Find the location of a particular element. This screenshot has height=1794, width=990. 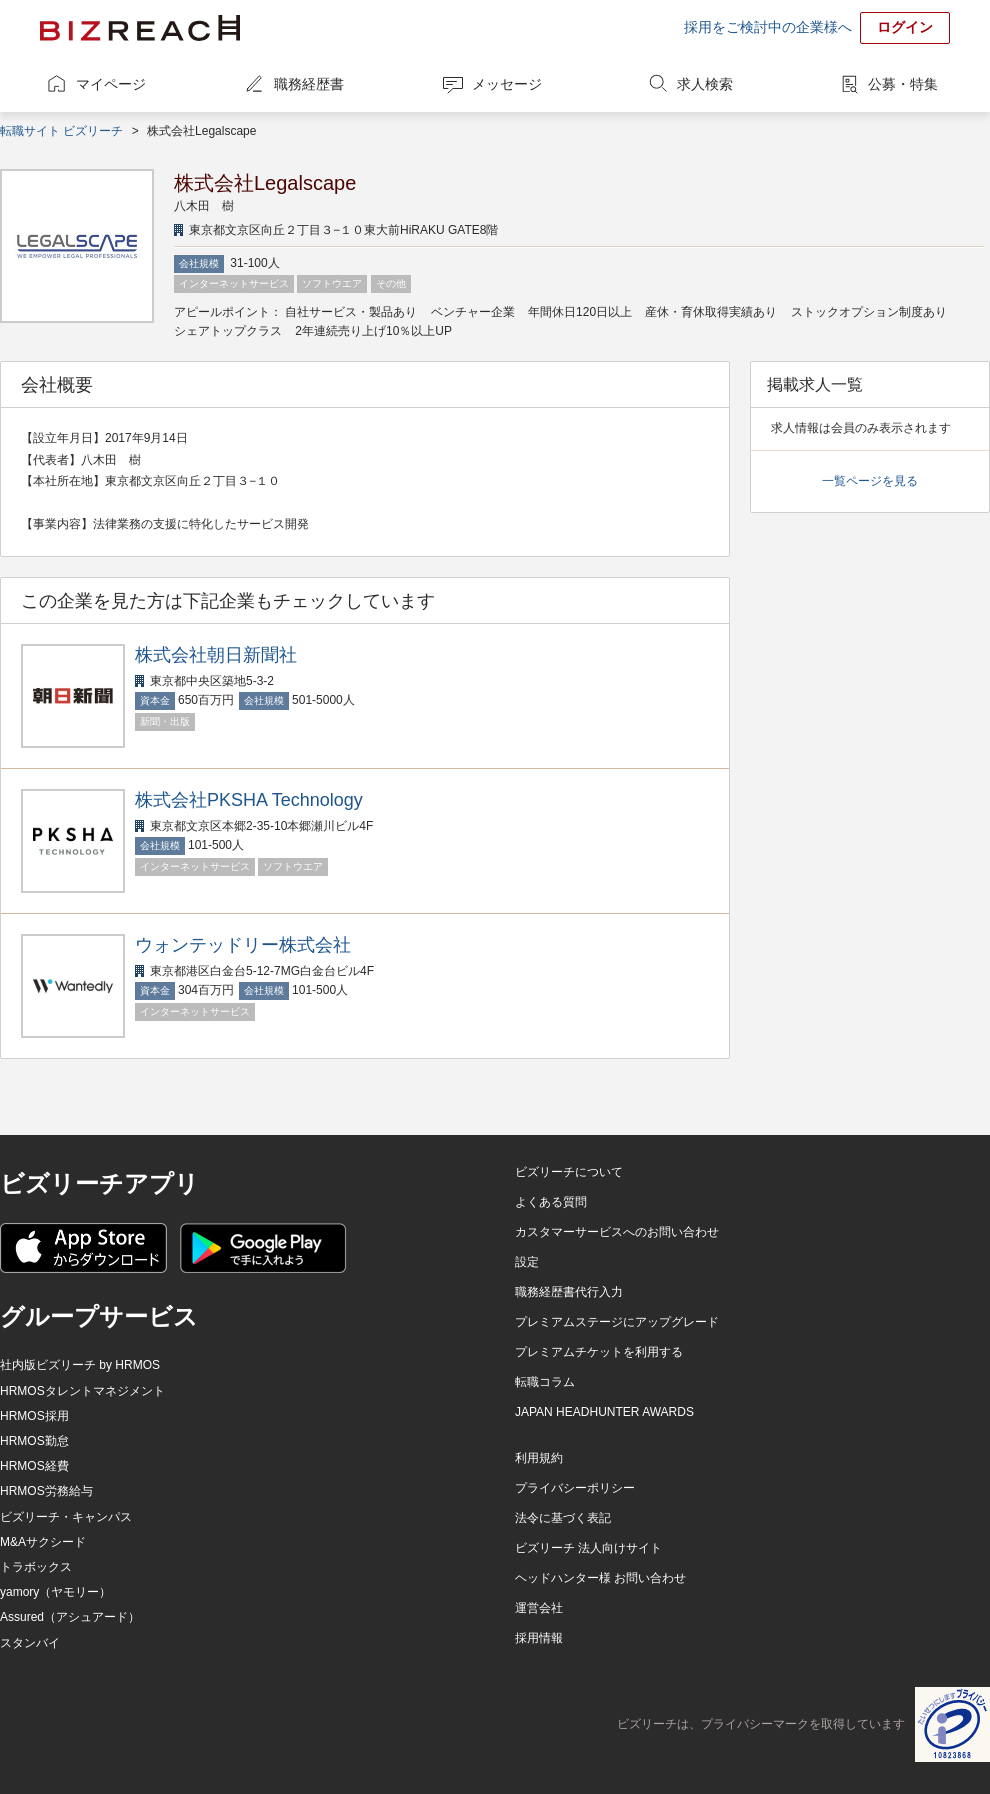

職務経歴書 is located at coordinates (309, 84).